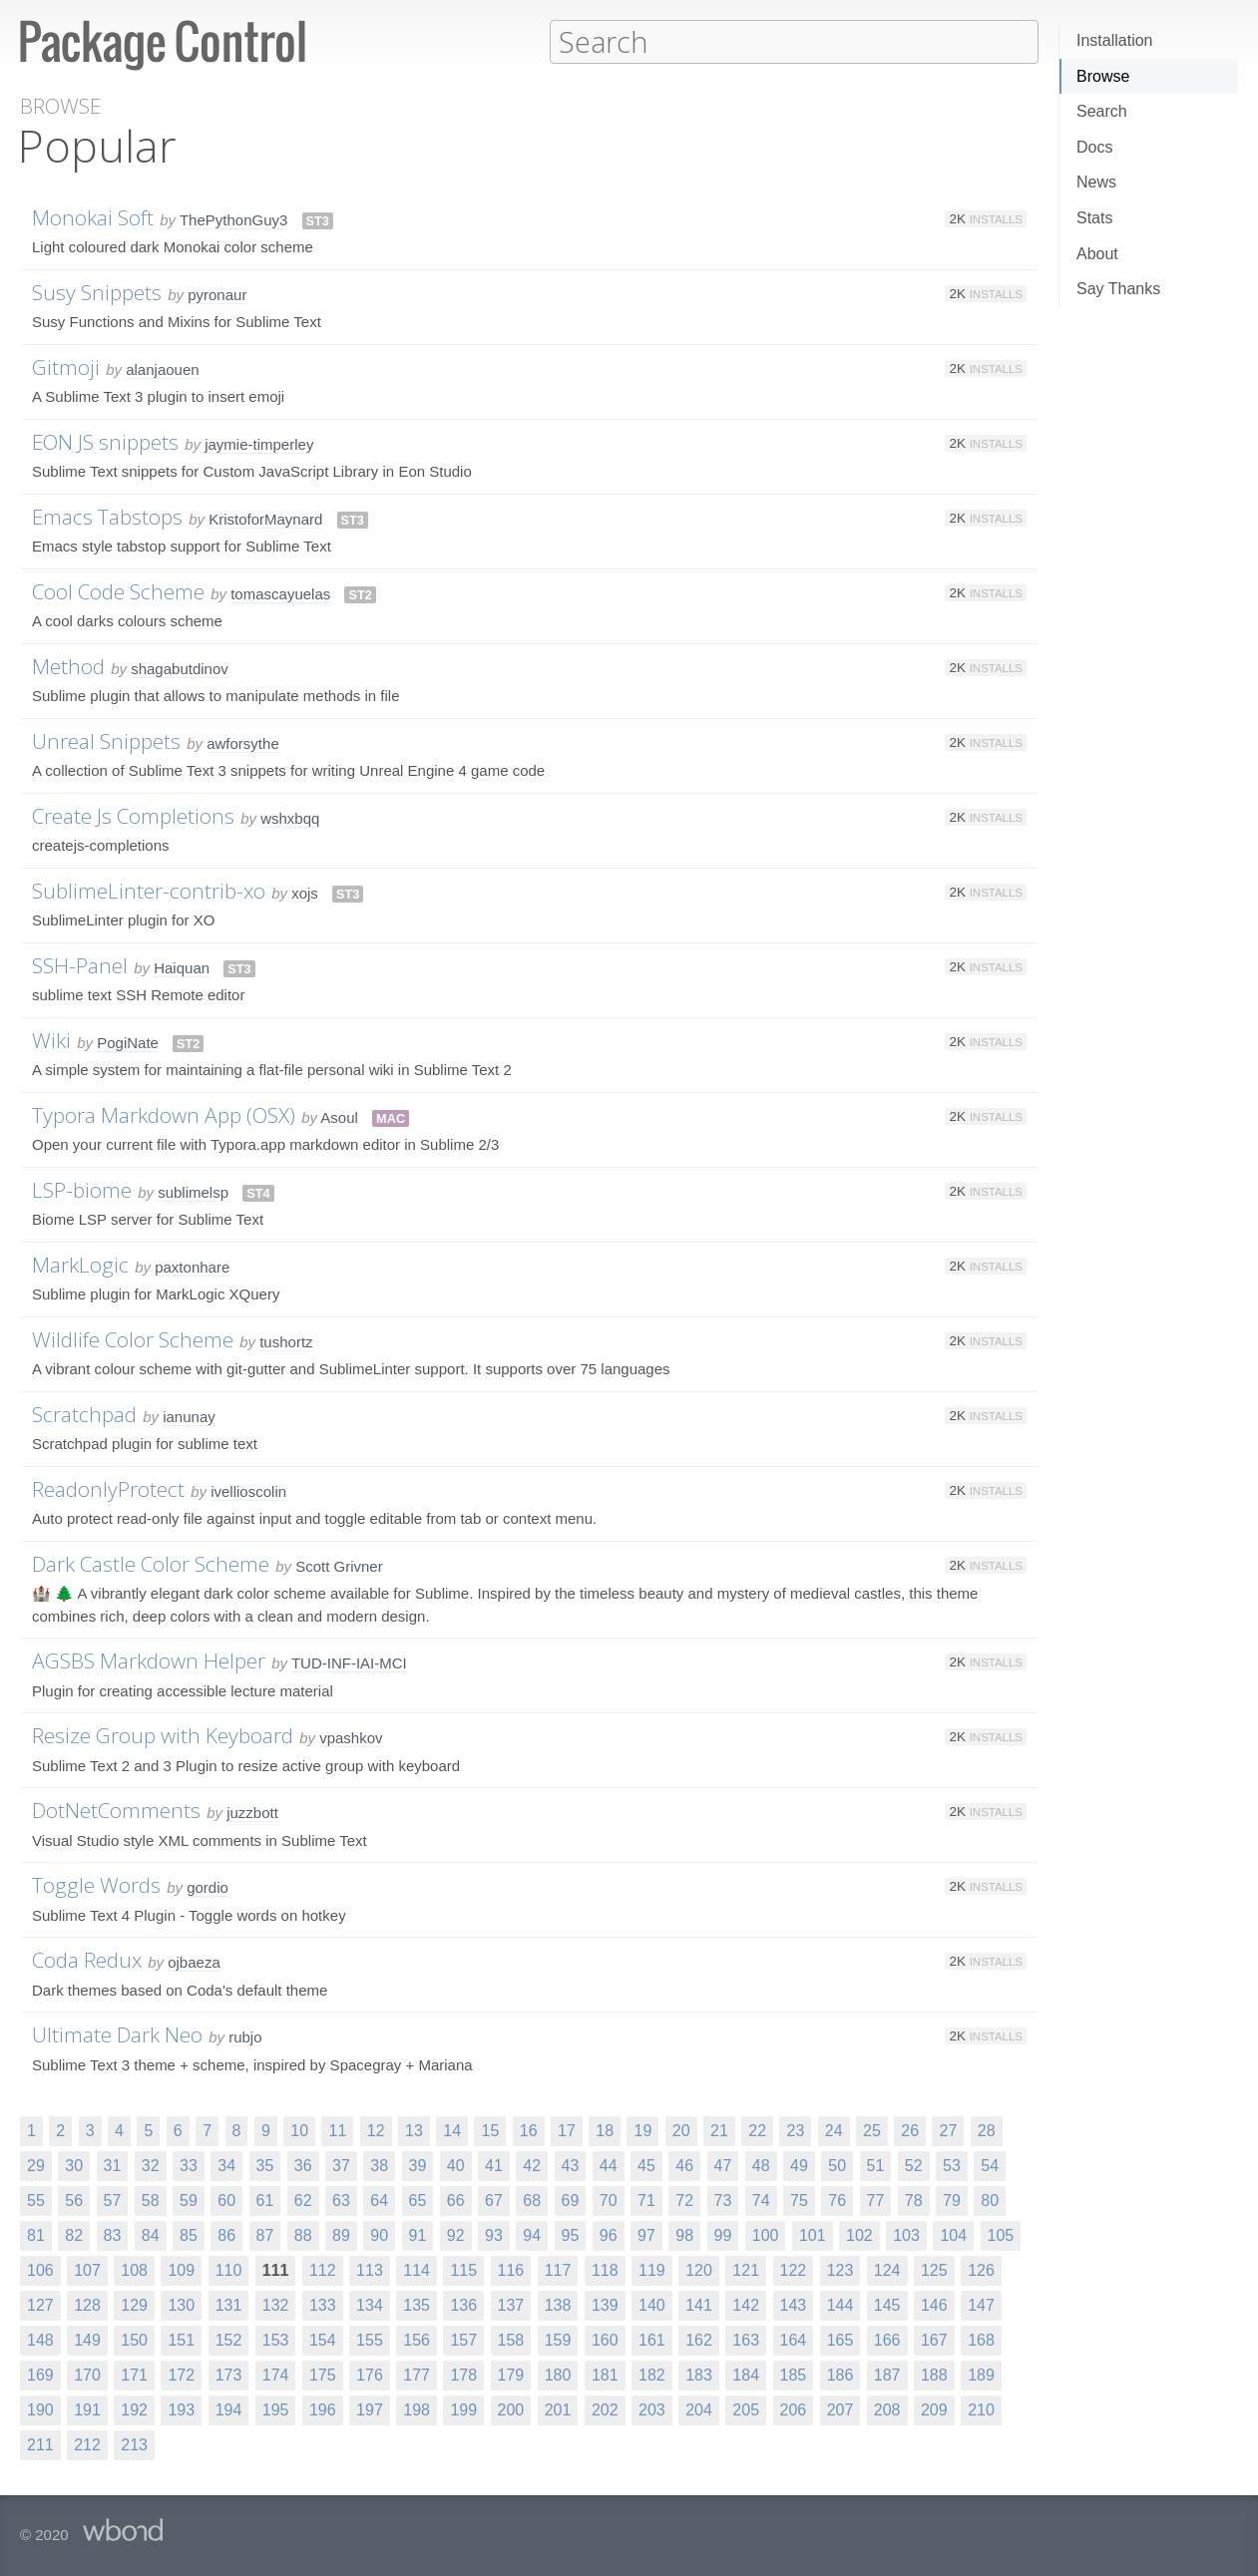 This screenshot has width=1258, height=2576. I want to click on 35, so click(265, 2164).